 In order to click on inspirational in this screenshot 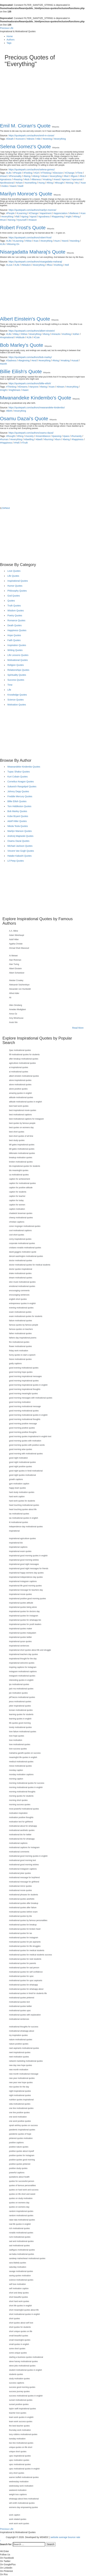, I will do `click(14, 1531)`.